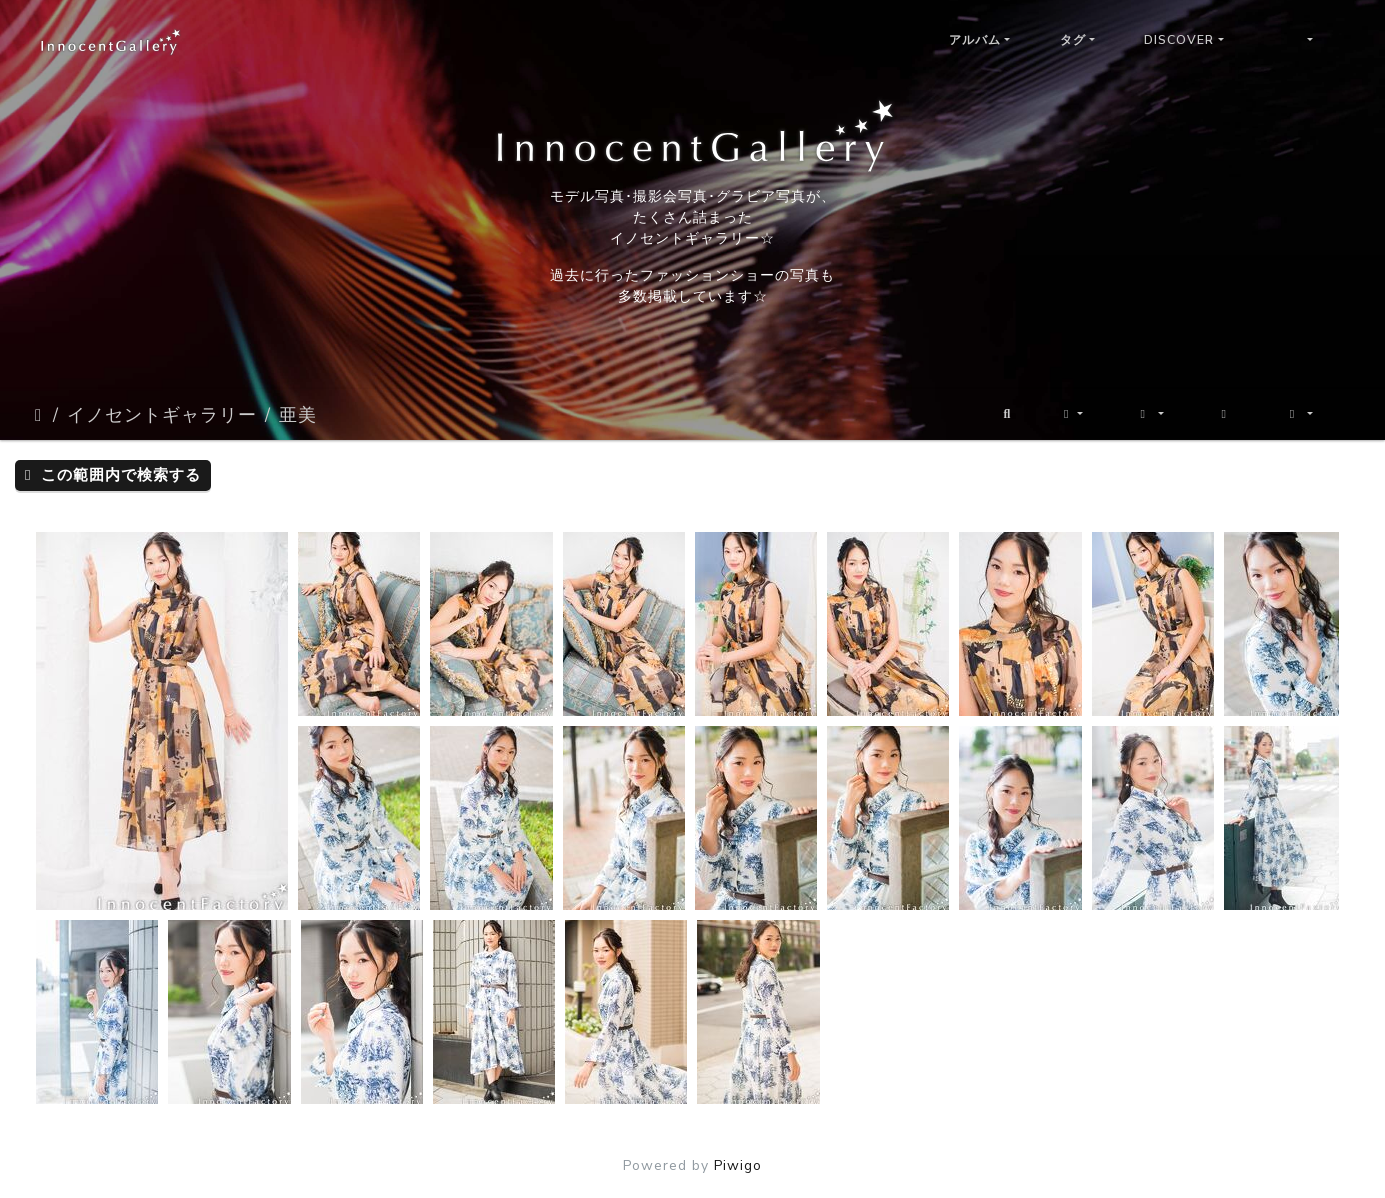 The height and width of the screenshot is (1198, 1385). Describe the element at coordinates (113, 475) in the screenshot. I see `この範囲内で検索する` at that location.